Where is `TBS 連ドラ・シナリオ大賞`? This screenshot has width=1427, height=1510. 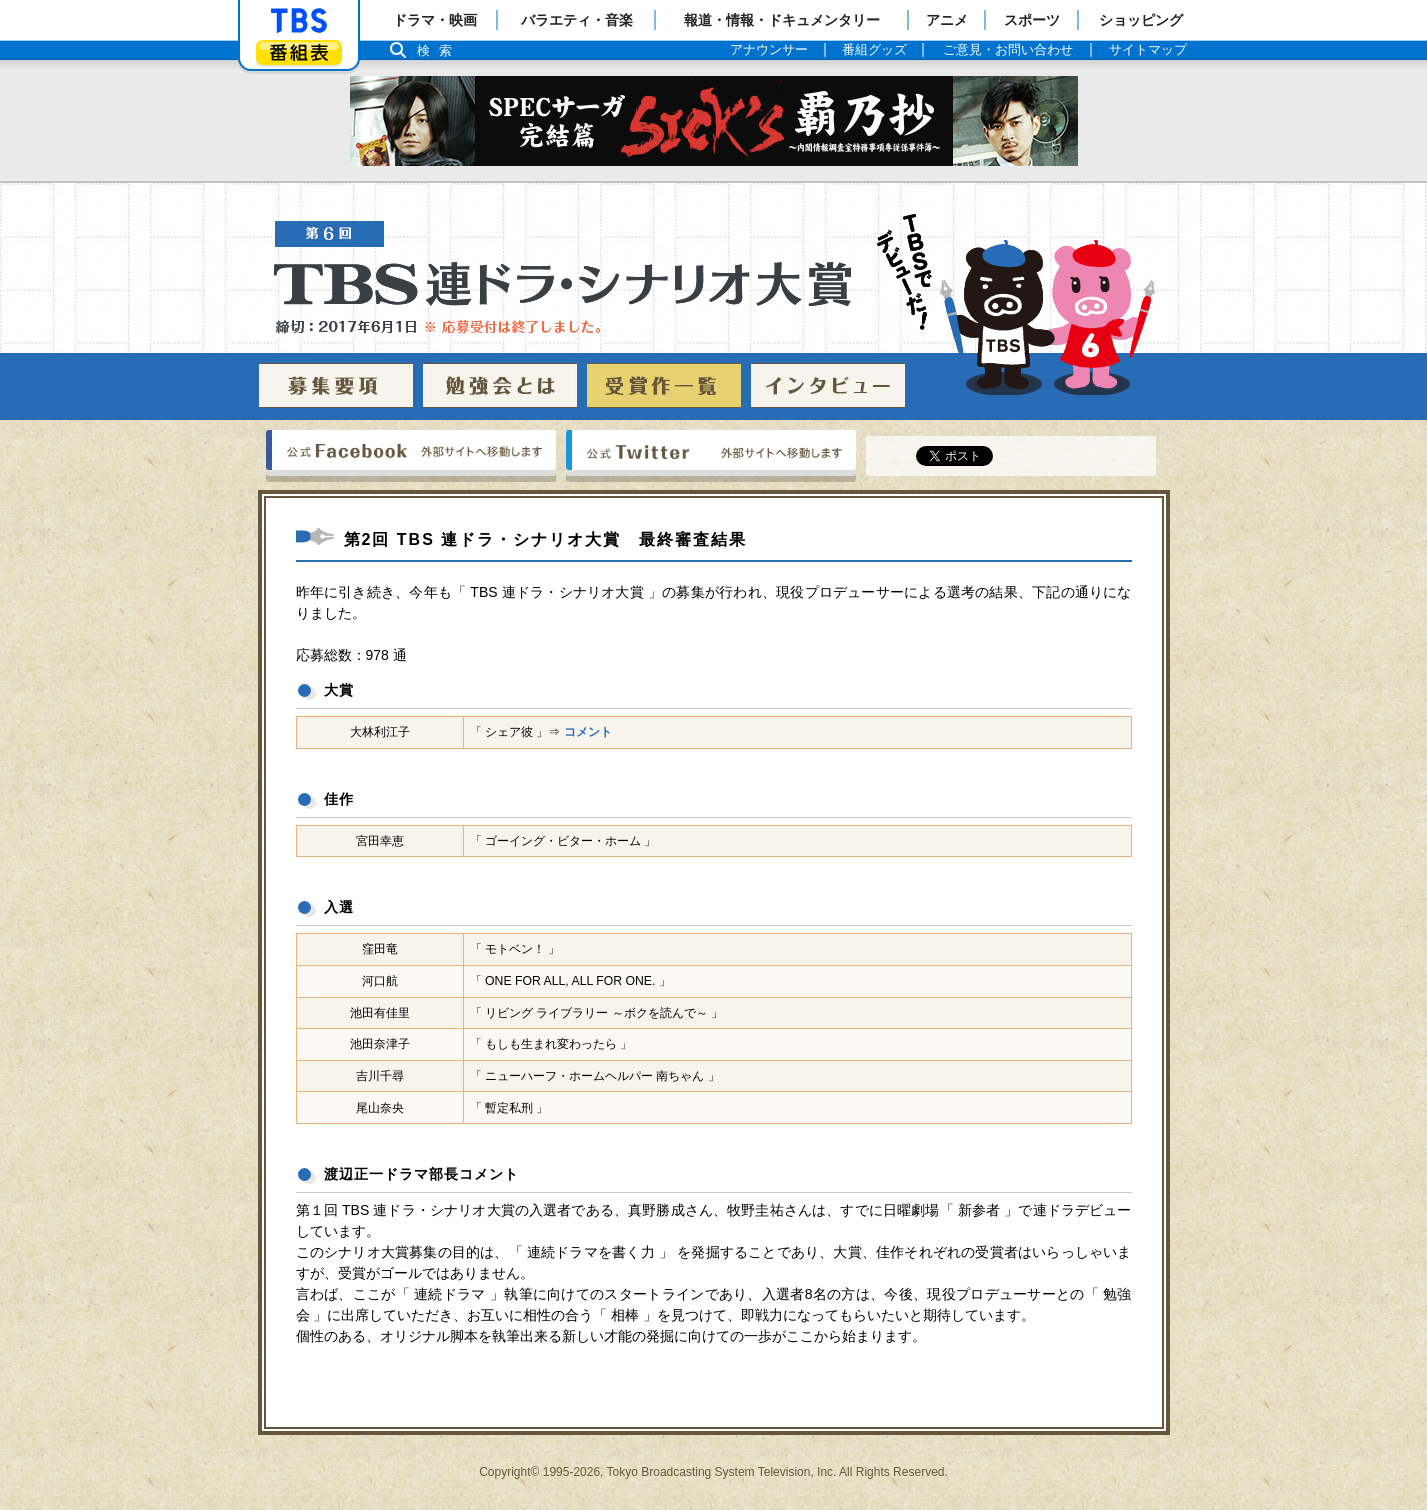 TBS 連ドラ・シナリオ大賞 is located at coordinates (714, 304).